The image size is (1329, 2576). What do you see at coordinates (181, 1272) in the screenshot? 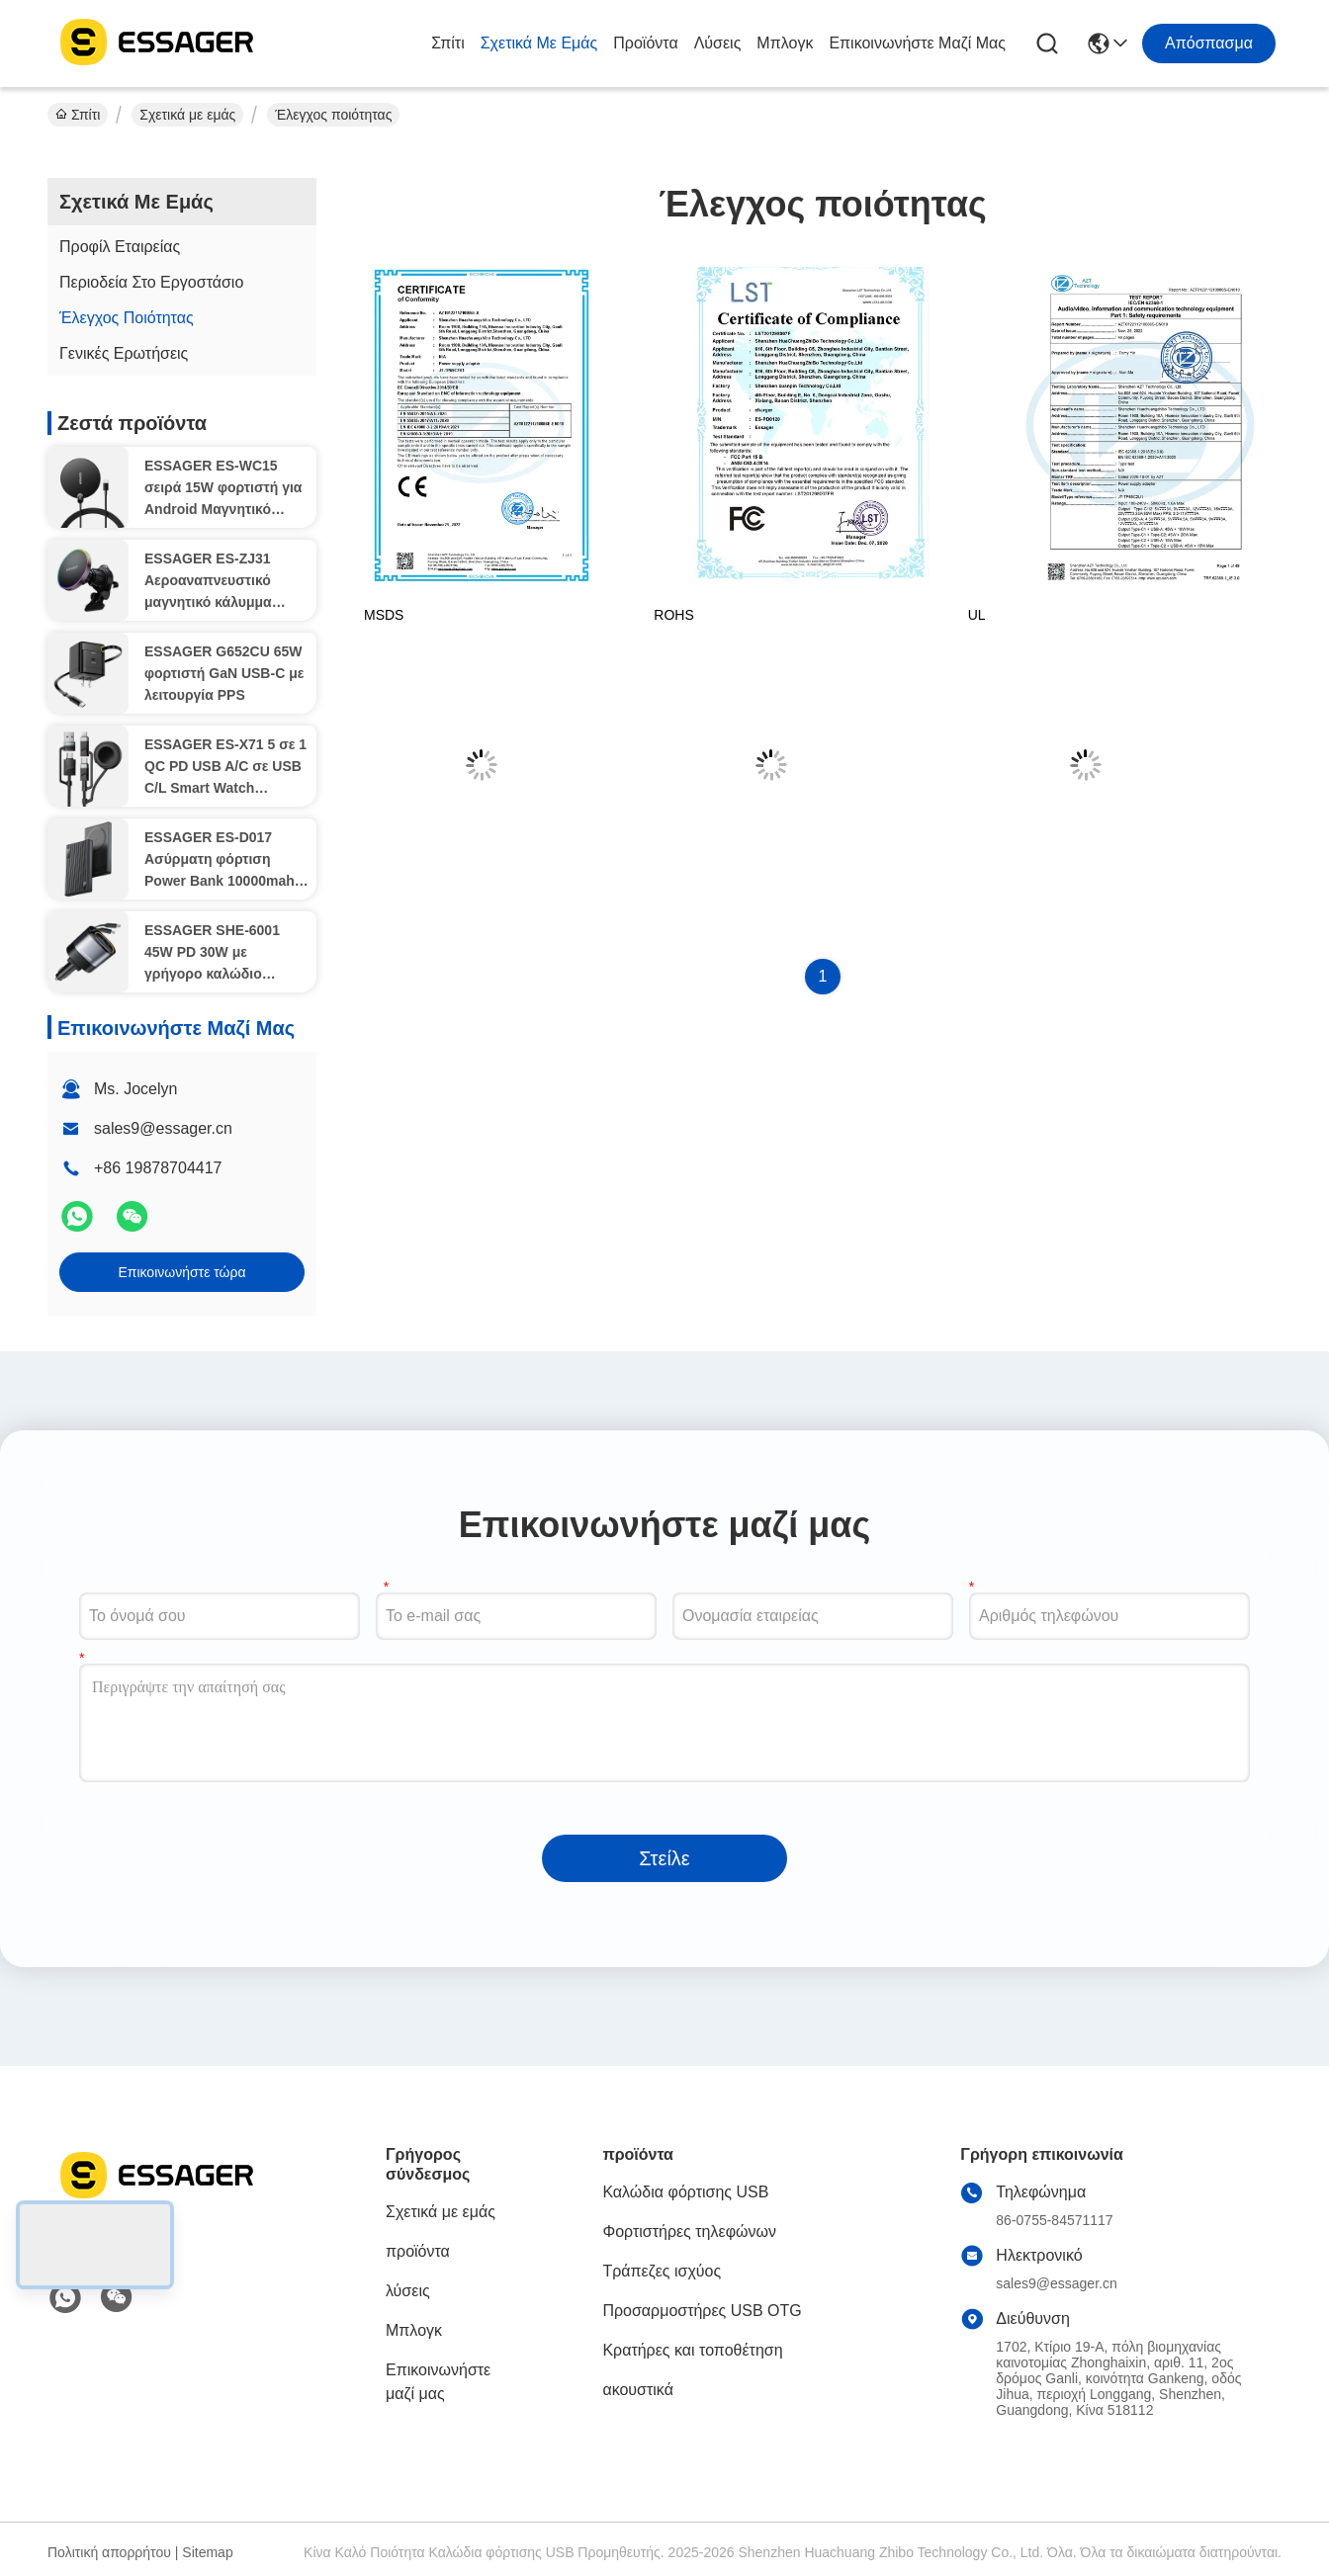
I see `Επικοινωνήστε τώρα` at bounding box center [181, 1272].